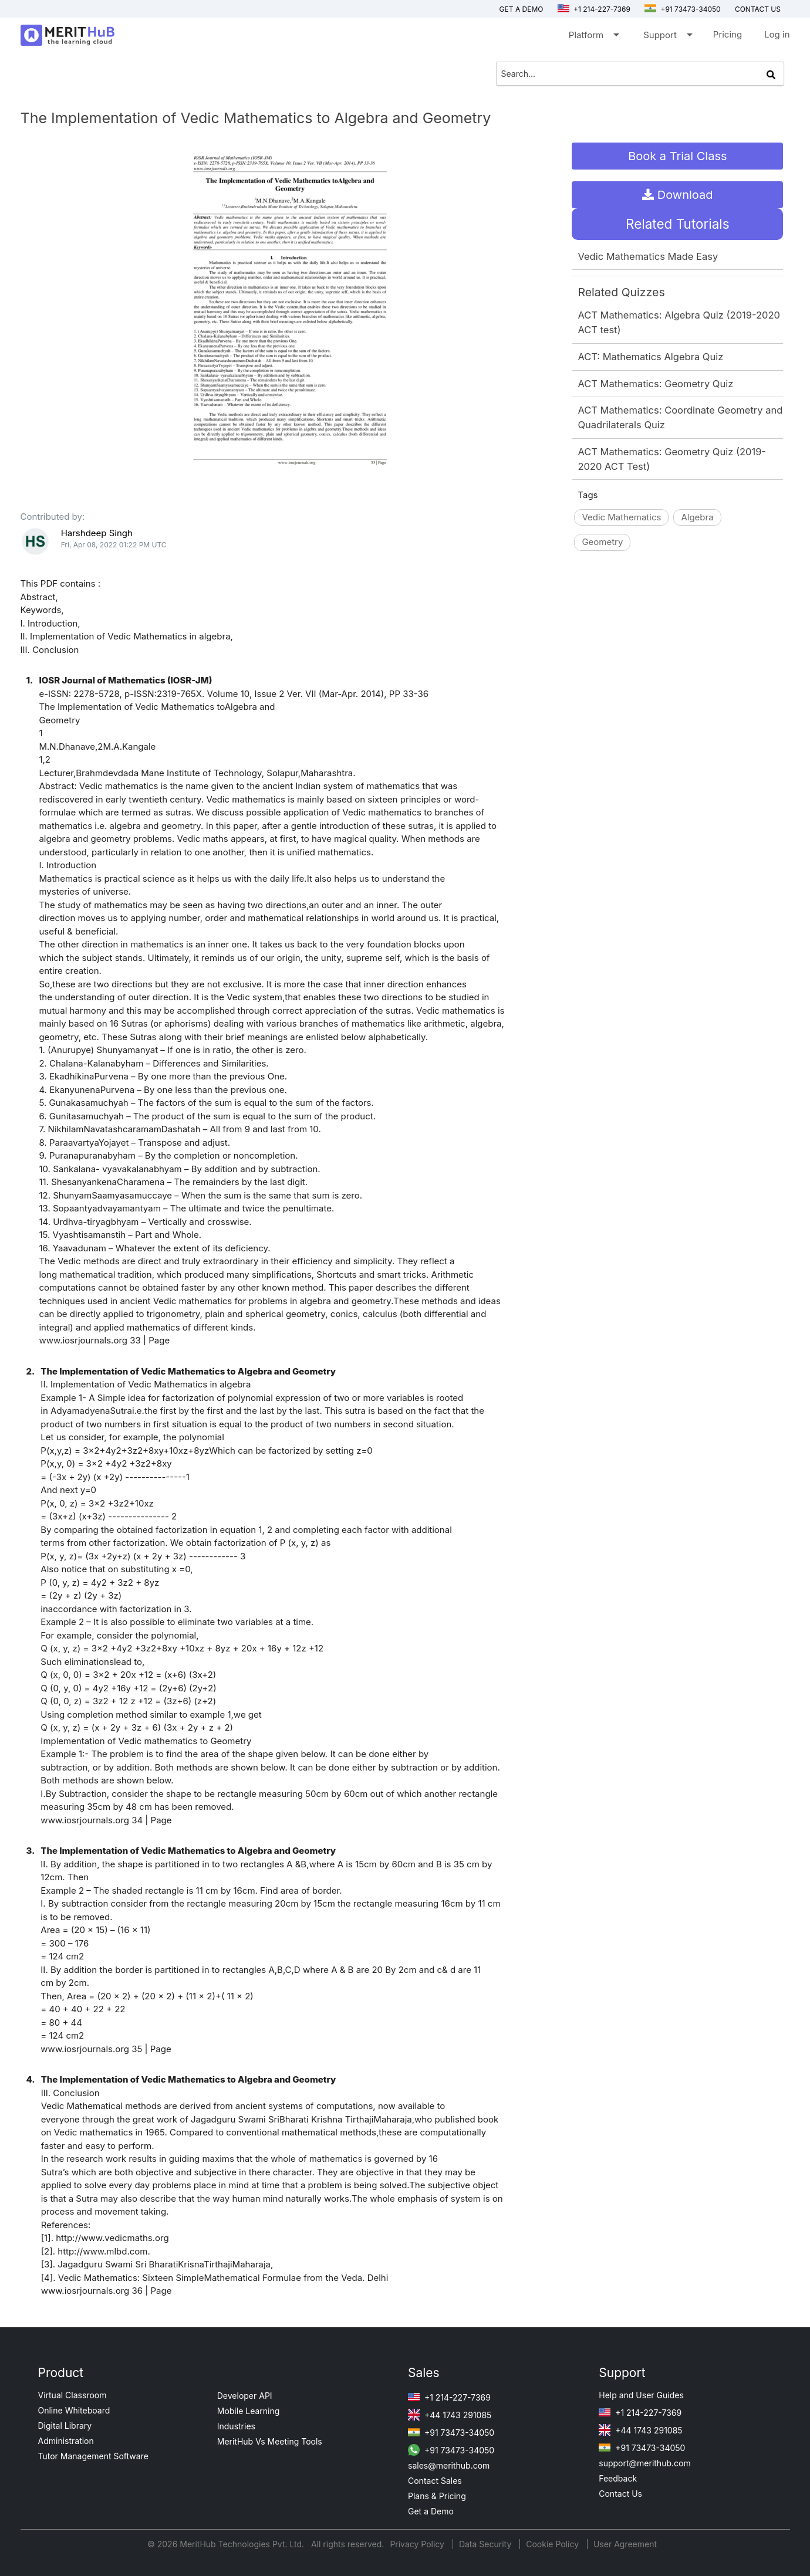  I want to click on Contact us, so click(758, 9).